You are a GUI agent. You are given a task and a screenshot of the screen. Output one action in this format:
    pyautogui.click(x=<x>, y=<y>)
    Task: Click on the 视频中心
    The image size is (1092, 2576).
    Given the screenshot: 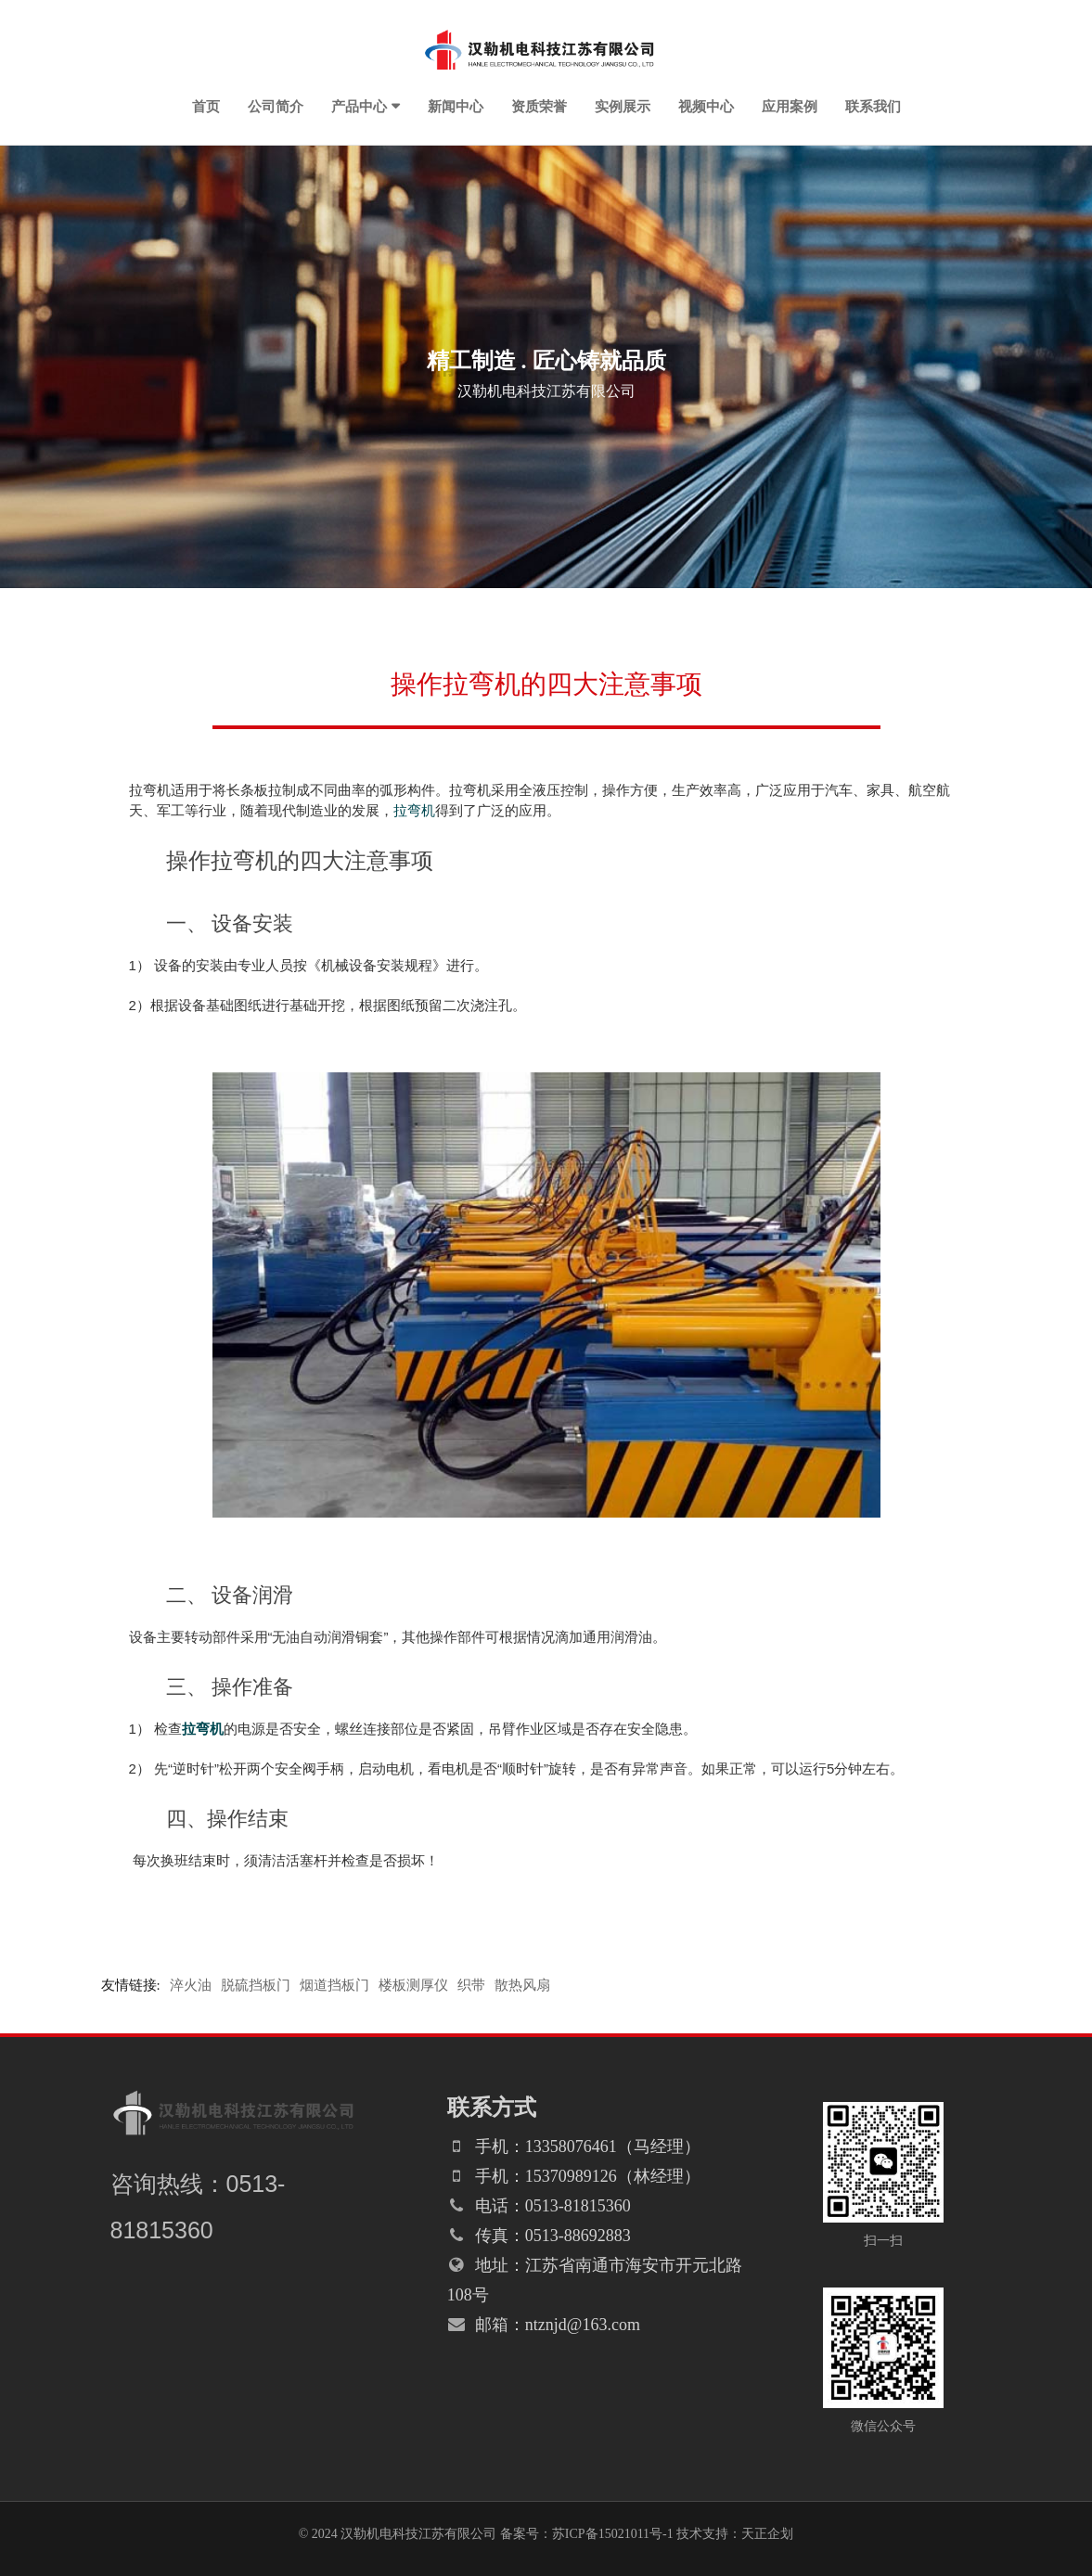 What is the action you would take?
    pyautogui.click(x=706, y=106)
    